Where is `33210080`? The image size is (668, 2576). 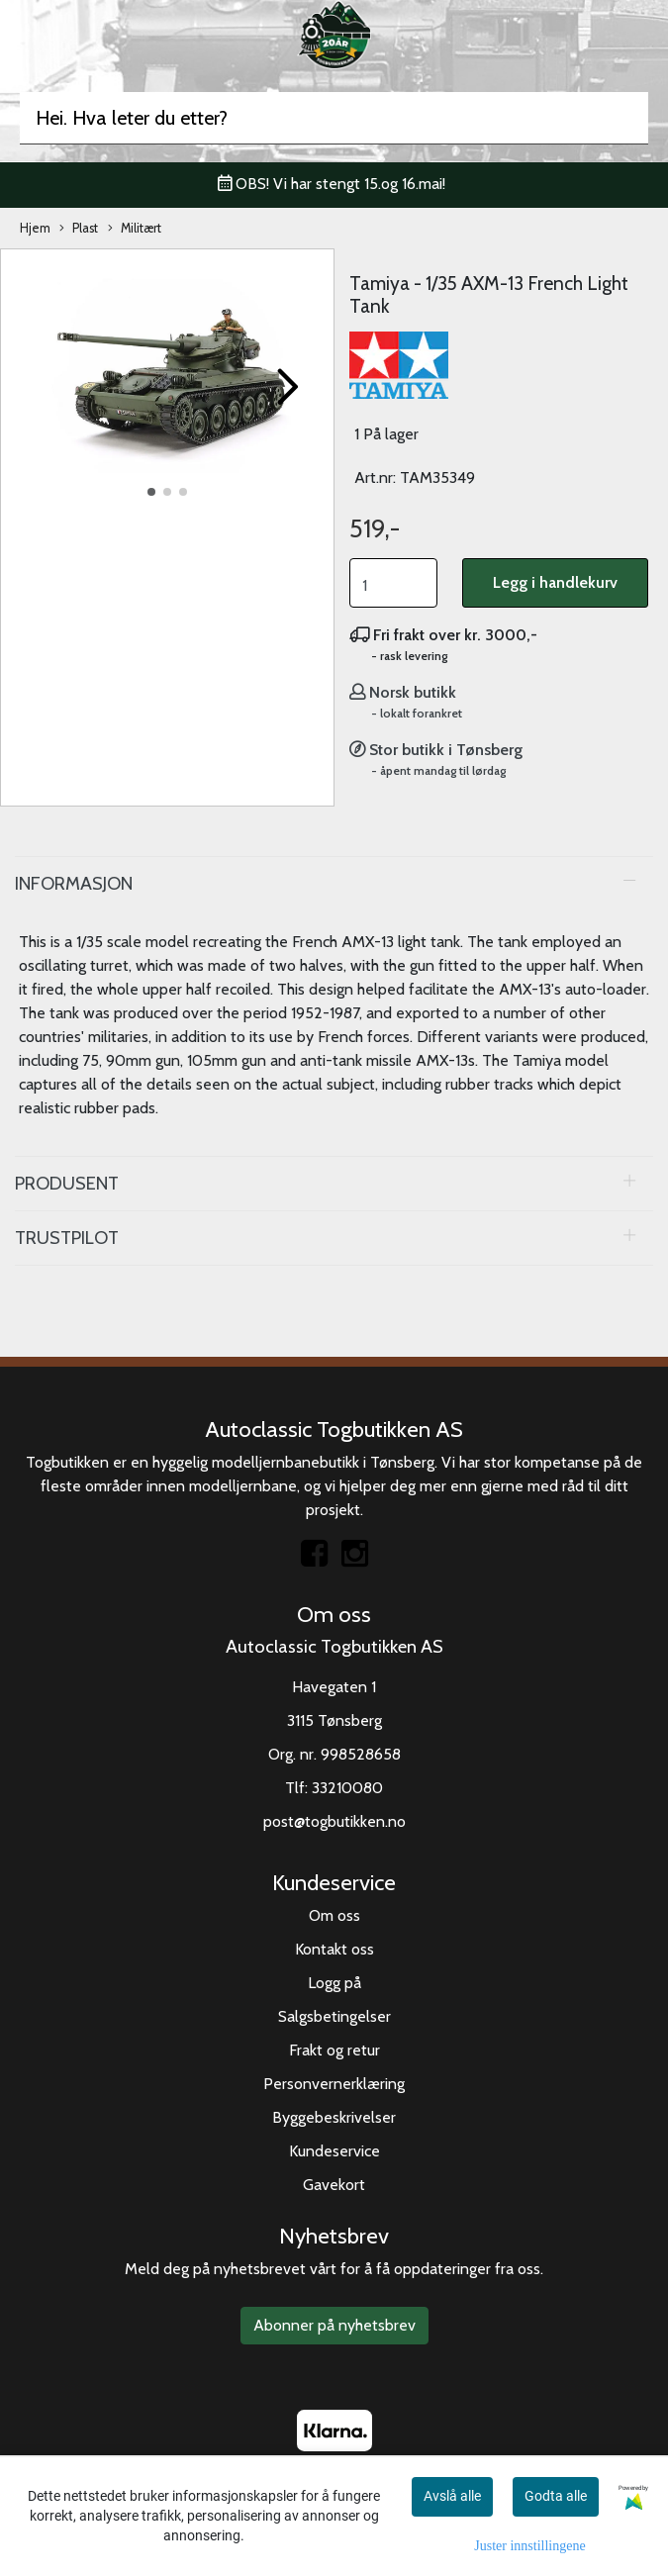 33210080 is located at coordinates (347, 1787).